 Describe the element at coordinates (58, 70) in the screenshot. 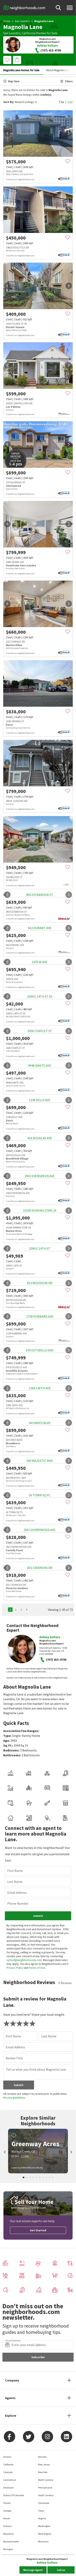

I see `About Magnolia Lane` at that location.